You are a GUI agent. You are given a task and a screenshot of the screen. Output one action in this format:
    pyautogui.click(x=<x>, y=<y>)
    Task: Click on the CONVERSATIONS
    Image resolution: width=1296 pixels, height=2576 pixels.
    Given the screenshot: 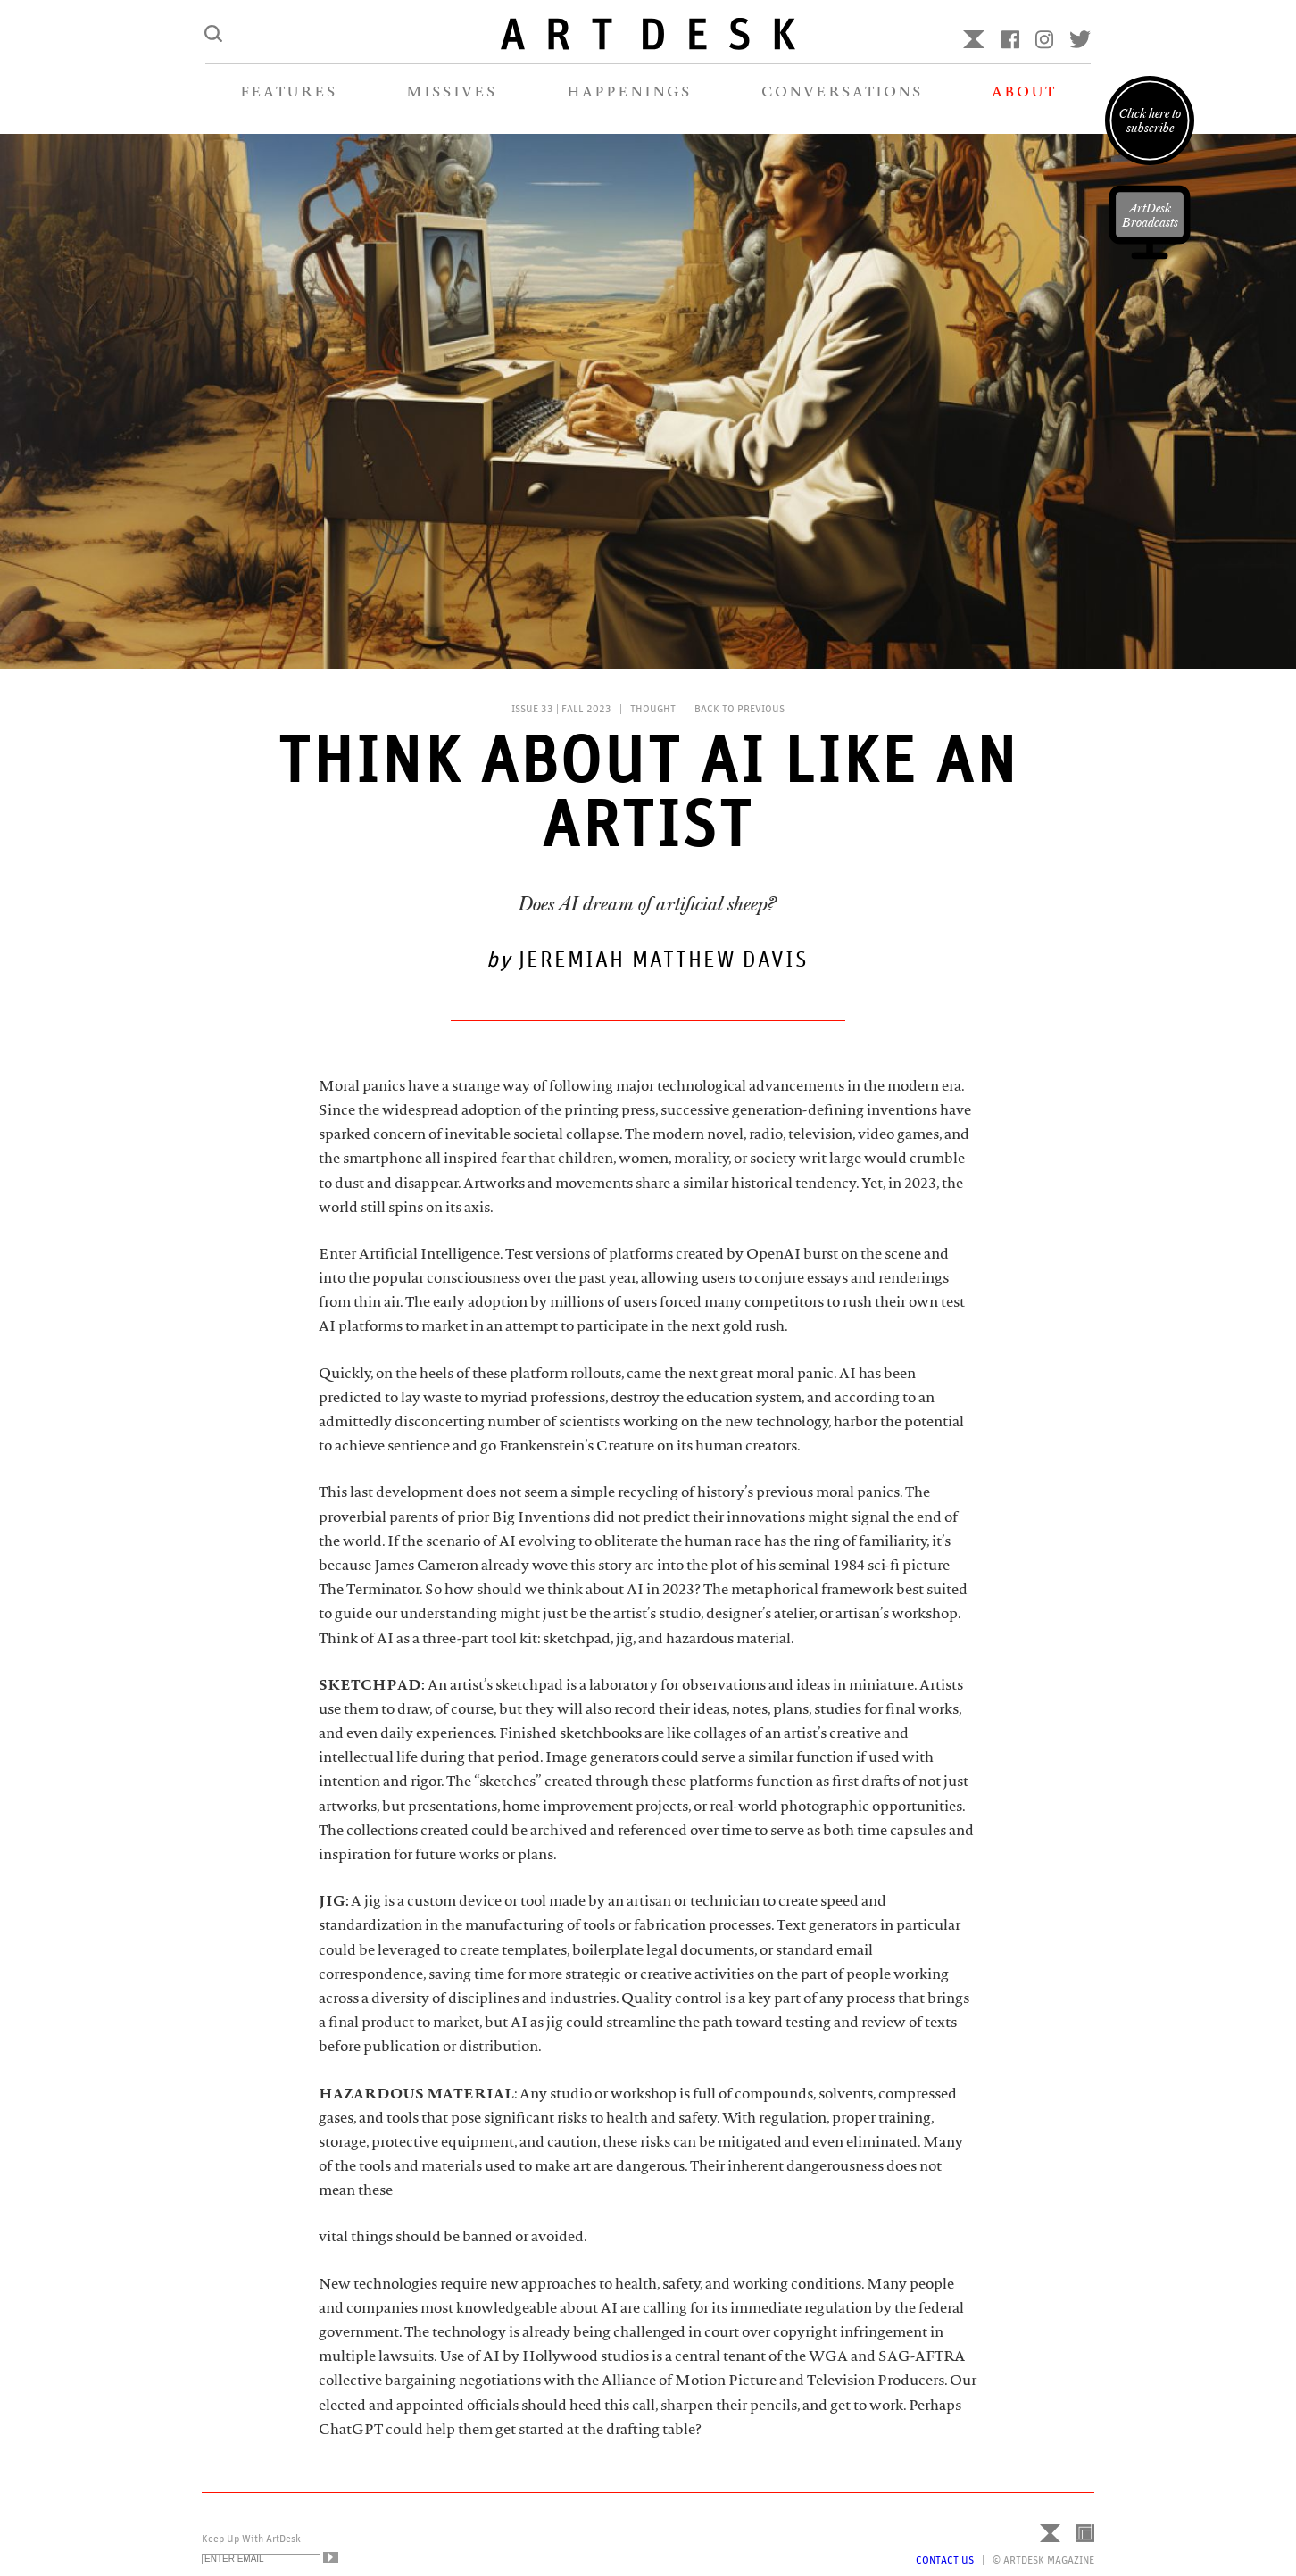 What is the action you would take?
    pyautogui.click(x=842, y=105)
    